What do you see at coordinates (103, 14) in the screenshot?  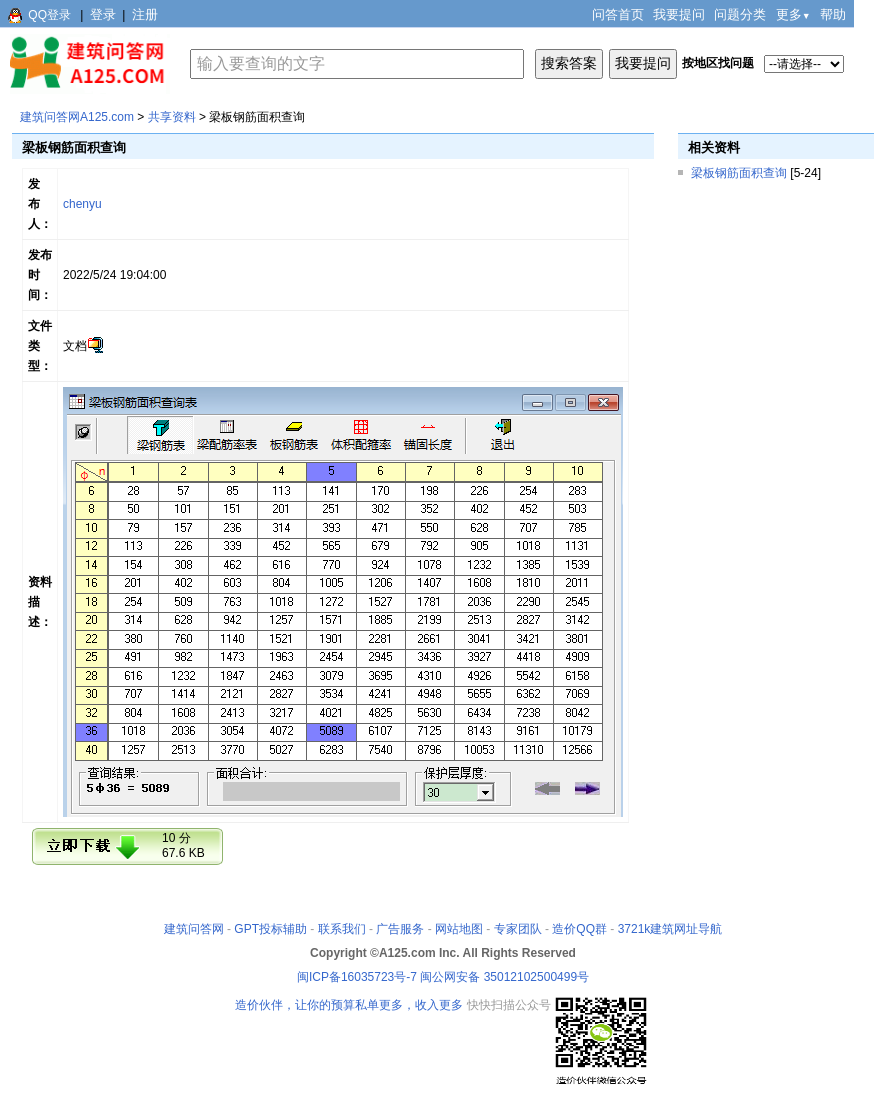 I see `登录` at bounding box center [103, 14].